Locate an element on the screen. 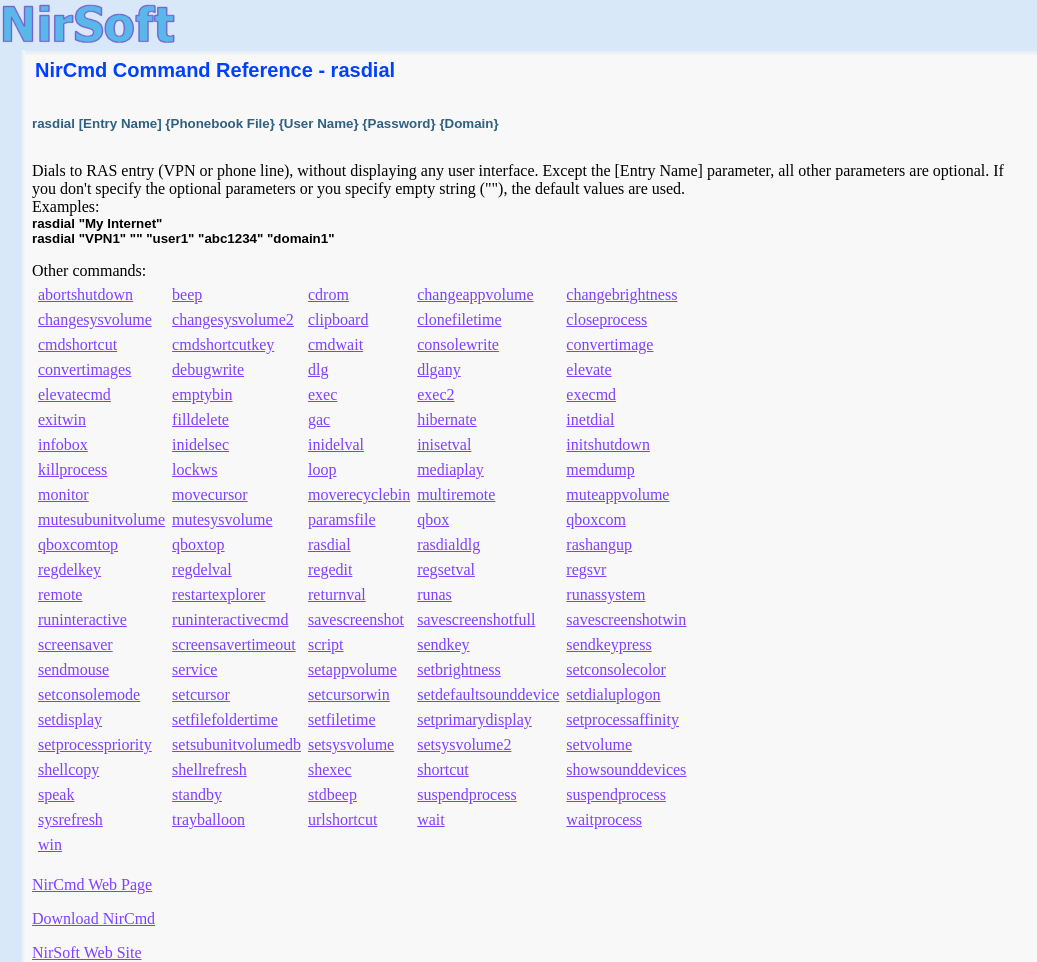 This screenshot has height=962, width=1037. dlgany is located at coordinates (439, 369).